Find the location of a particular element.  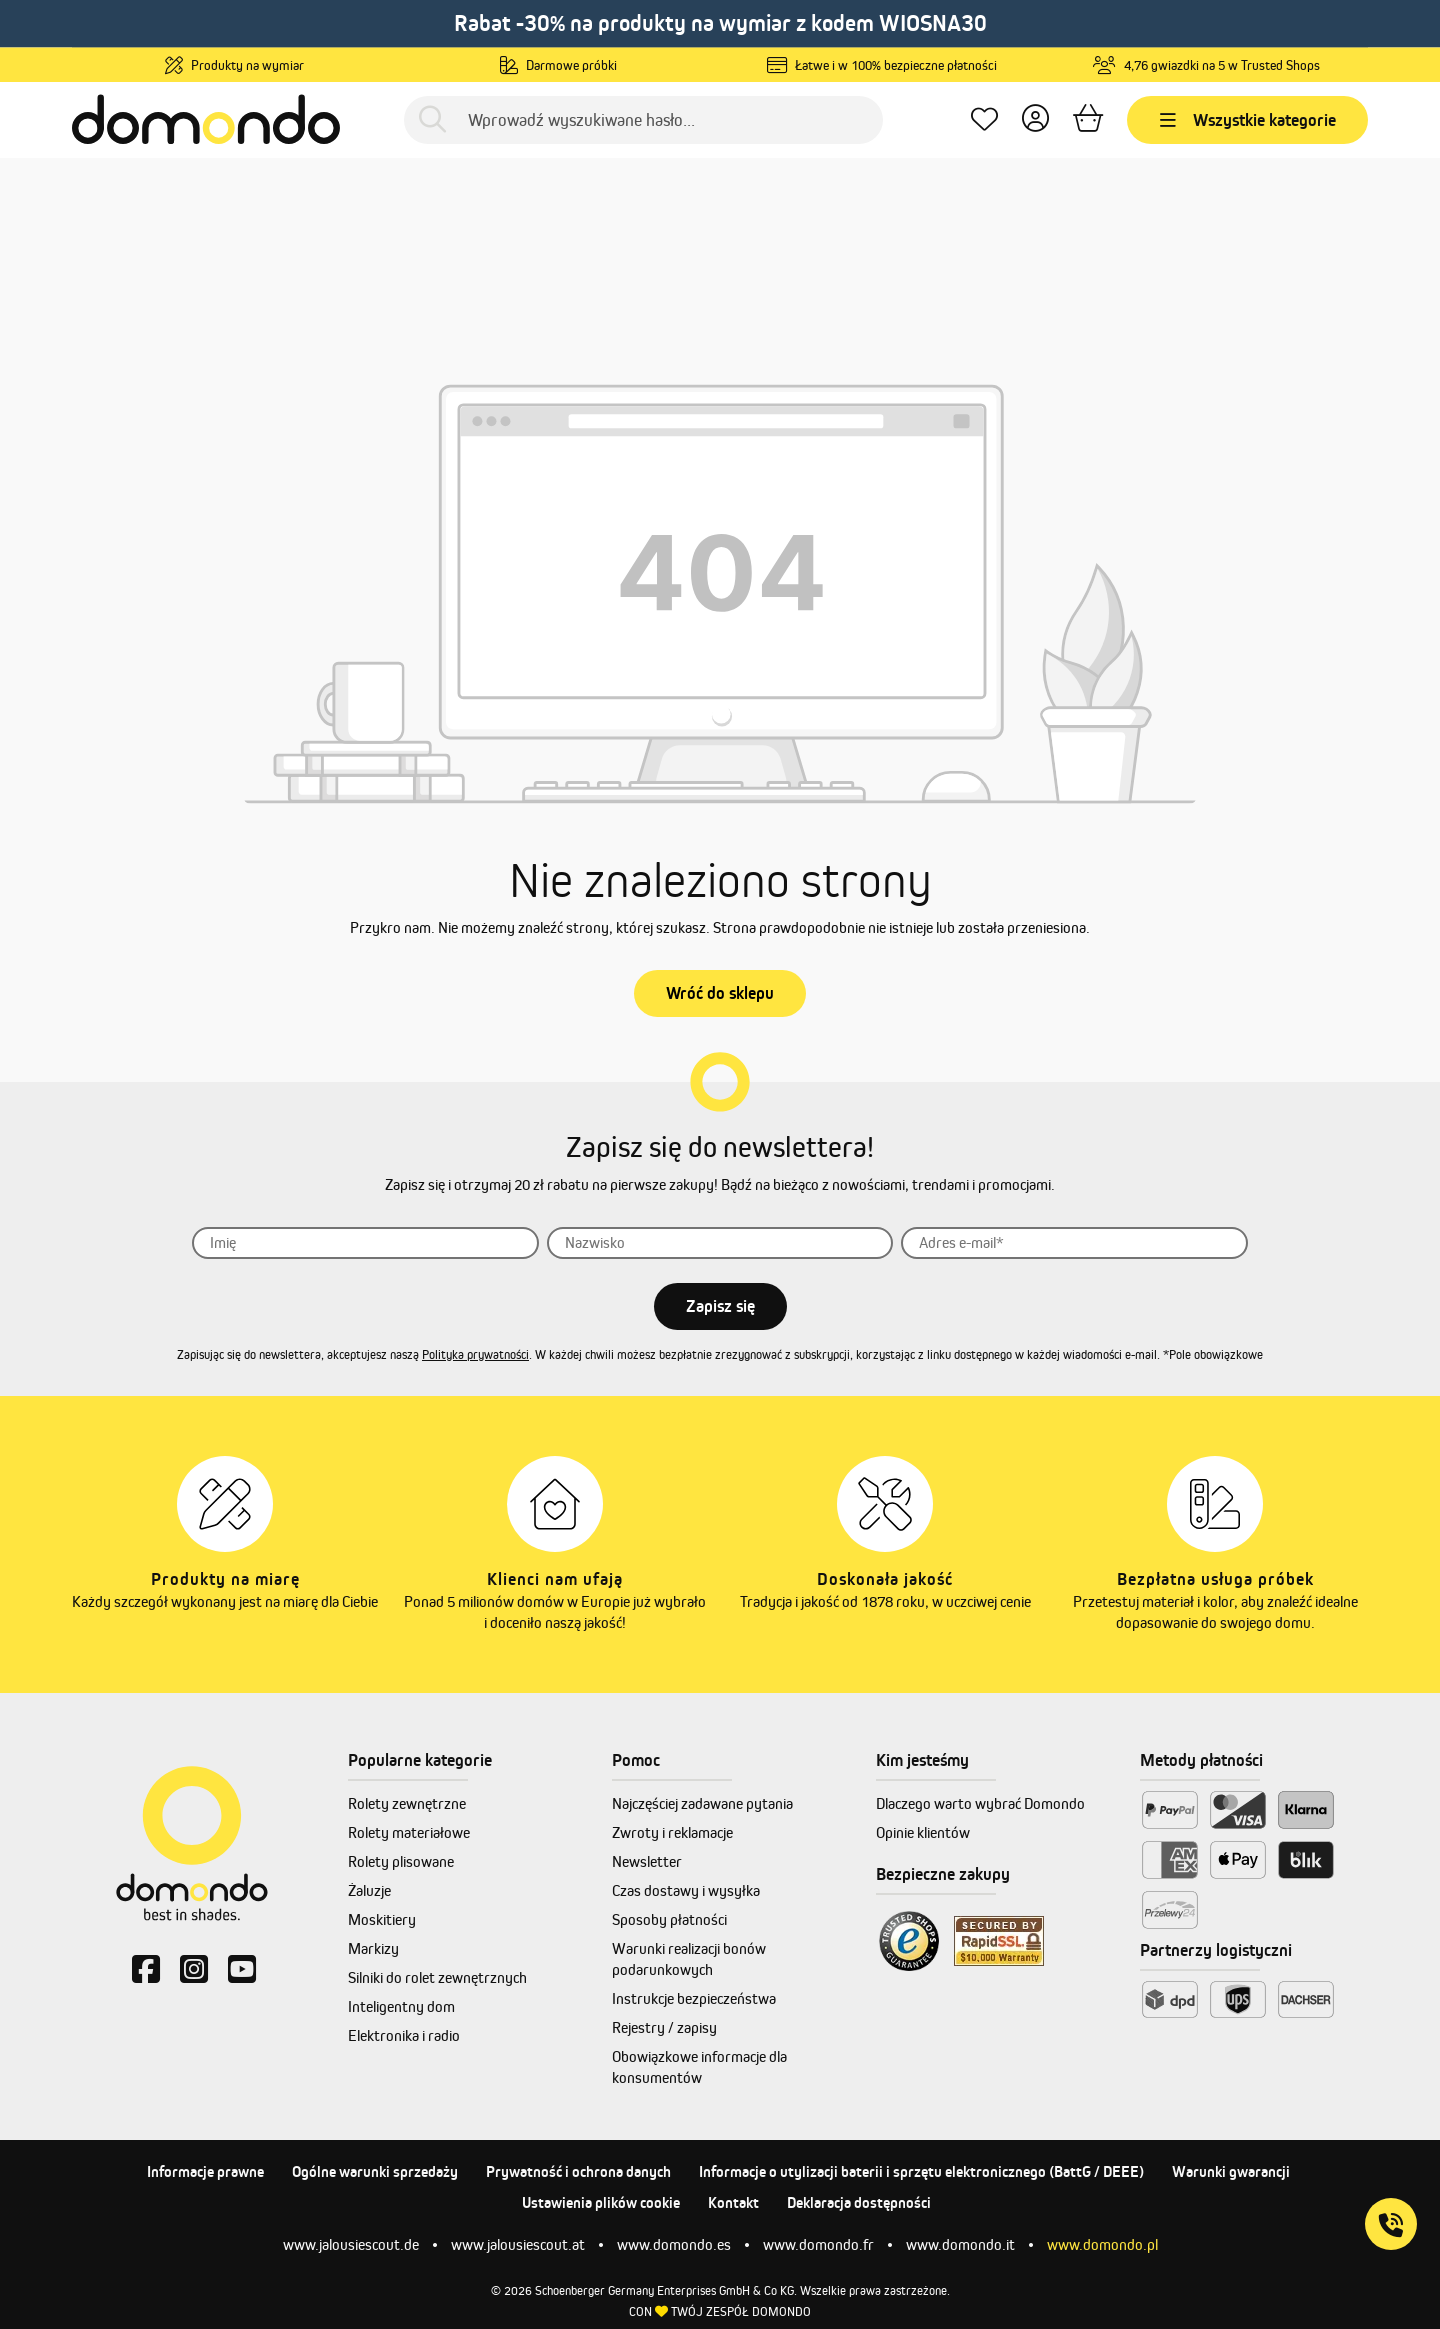

Rolety materiałowe is located at coordinates (409, 1832).